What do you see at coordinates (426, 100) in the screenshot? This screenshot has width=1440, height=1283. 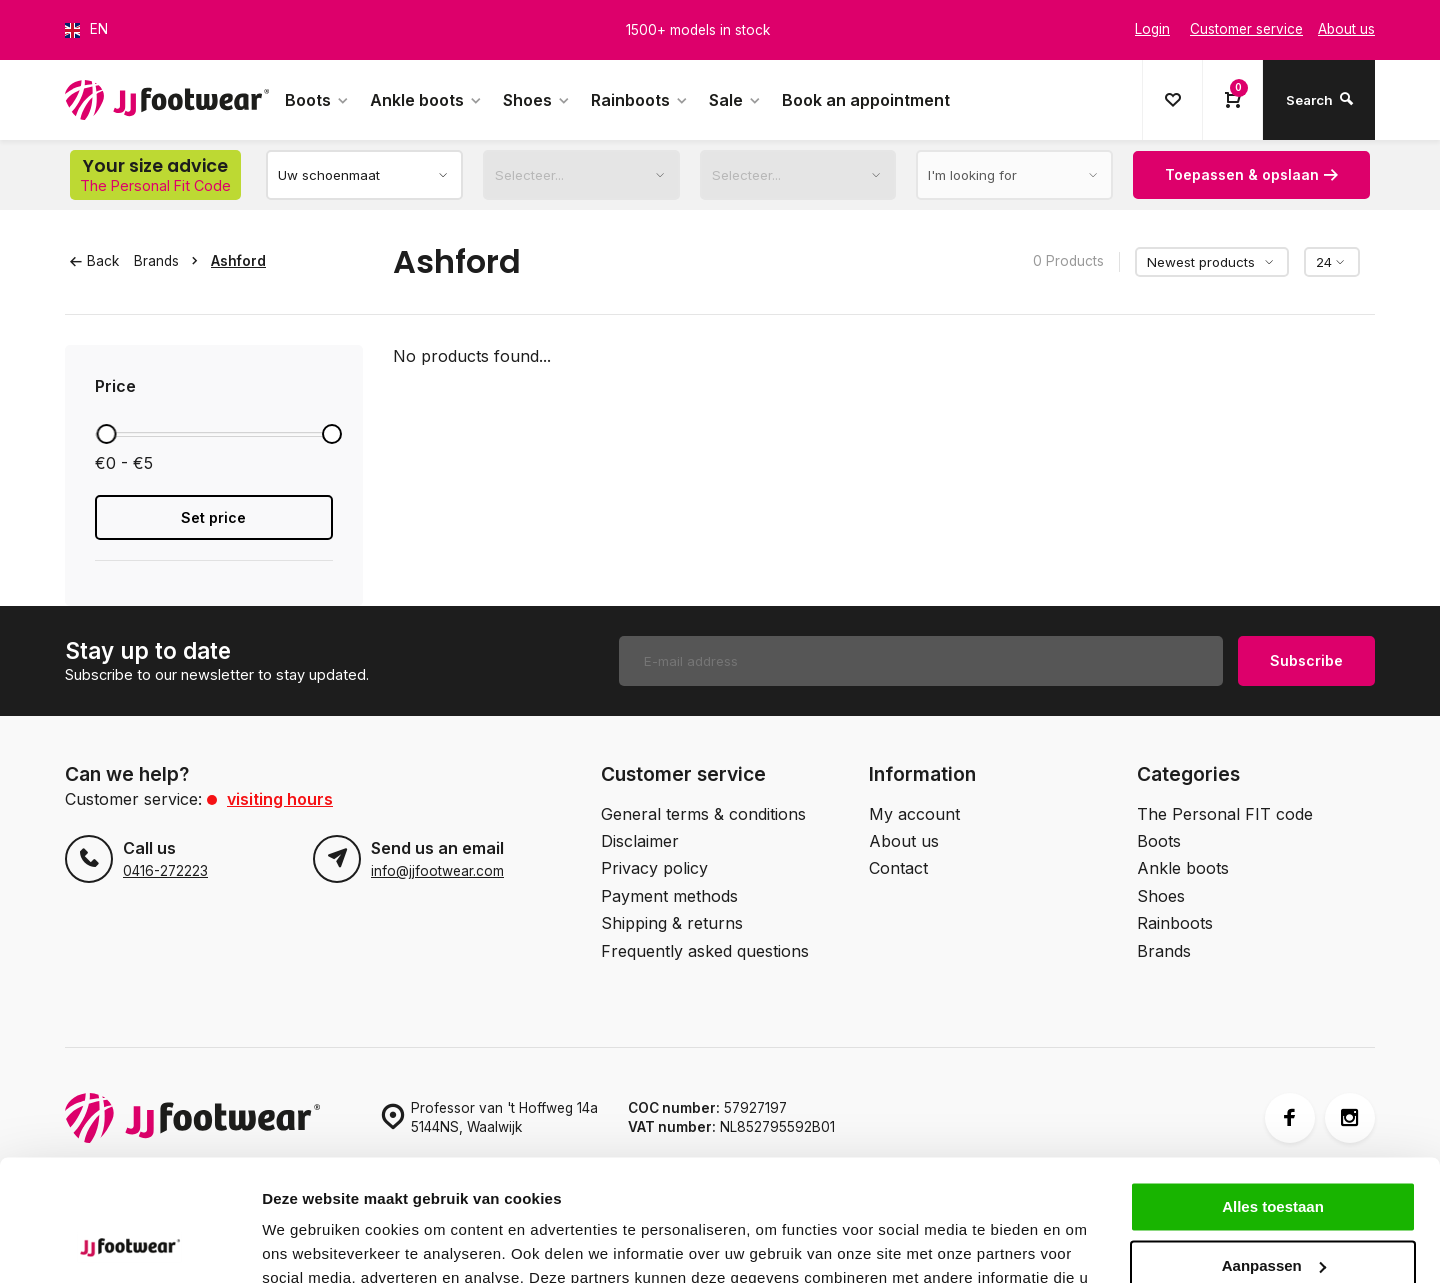 I see `Ankle boots` at bounding box center [426, 100].